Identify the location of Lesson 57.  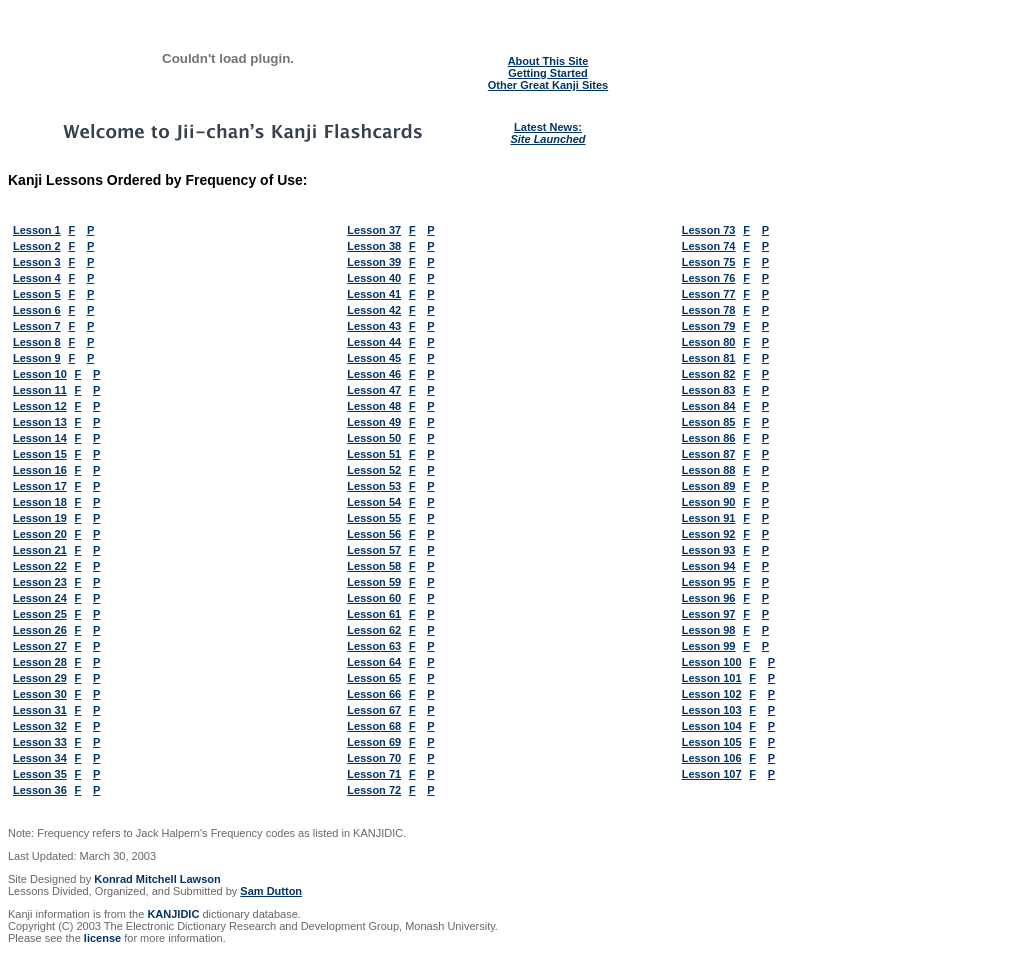
(374, 550).